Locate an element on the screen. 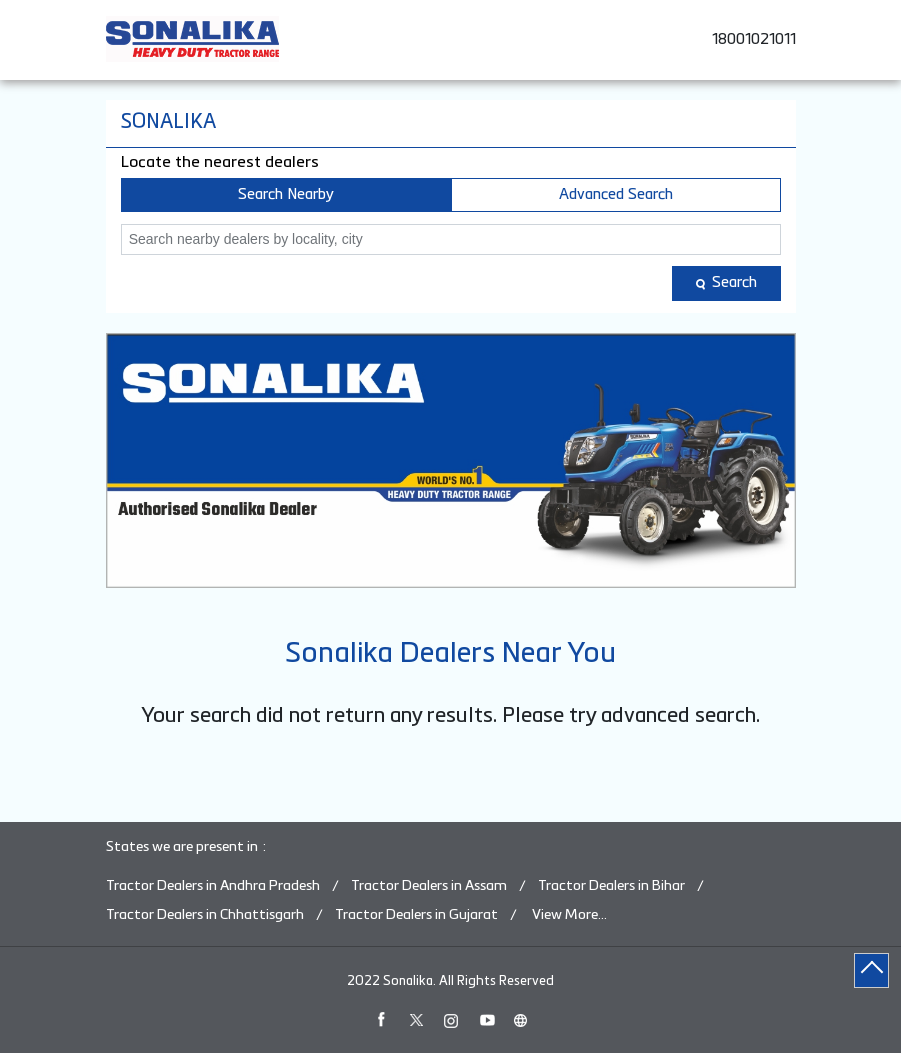 The image size is (901, 1053). Tractor Dealers in Andhra Pradesh is located at coordinates (213, 886).